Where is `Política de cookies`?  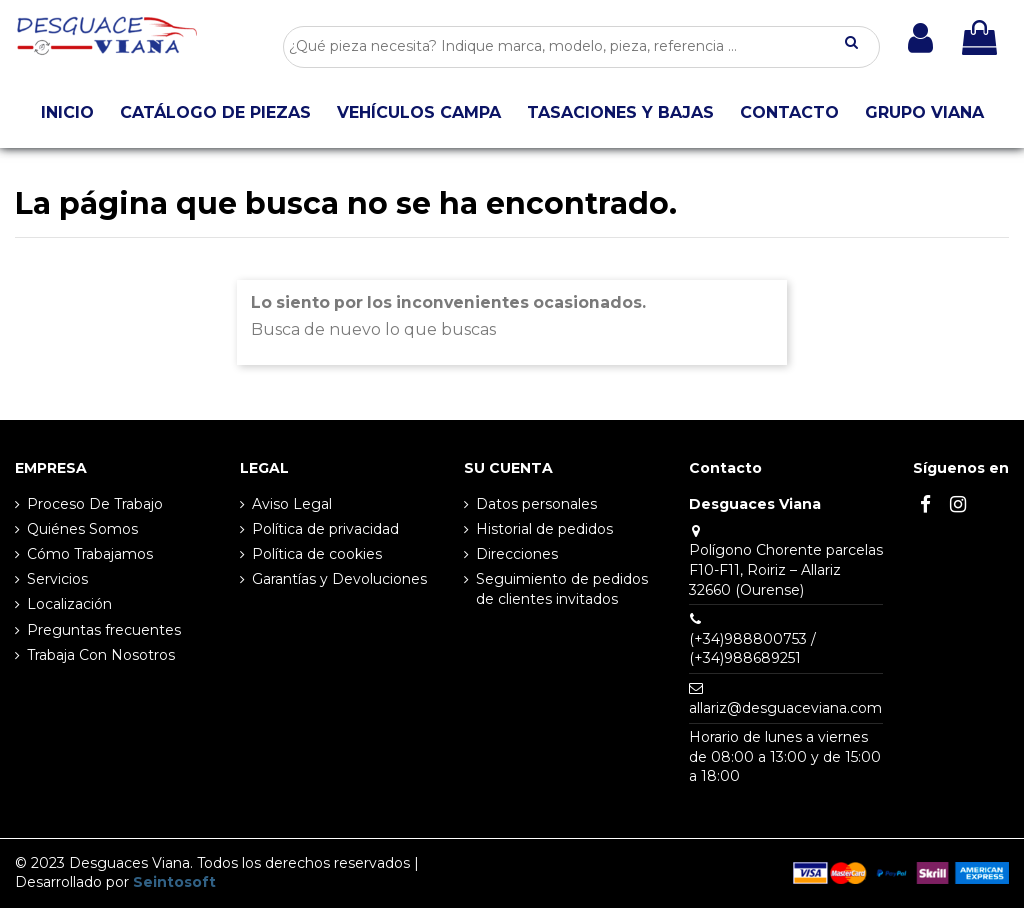 Política de cookies is located at coordinates (317, 554).